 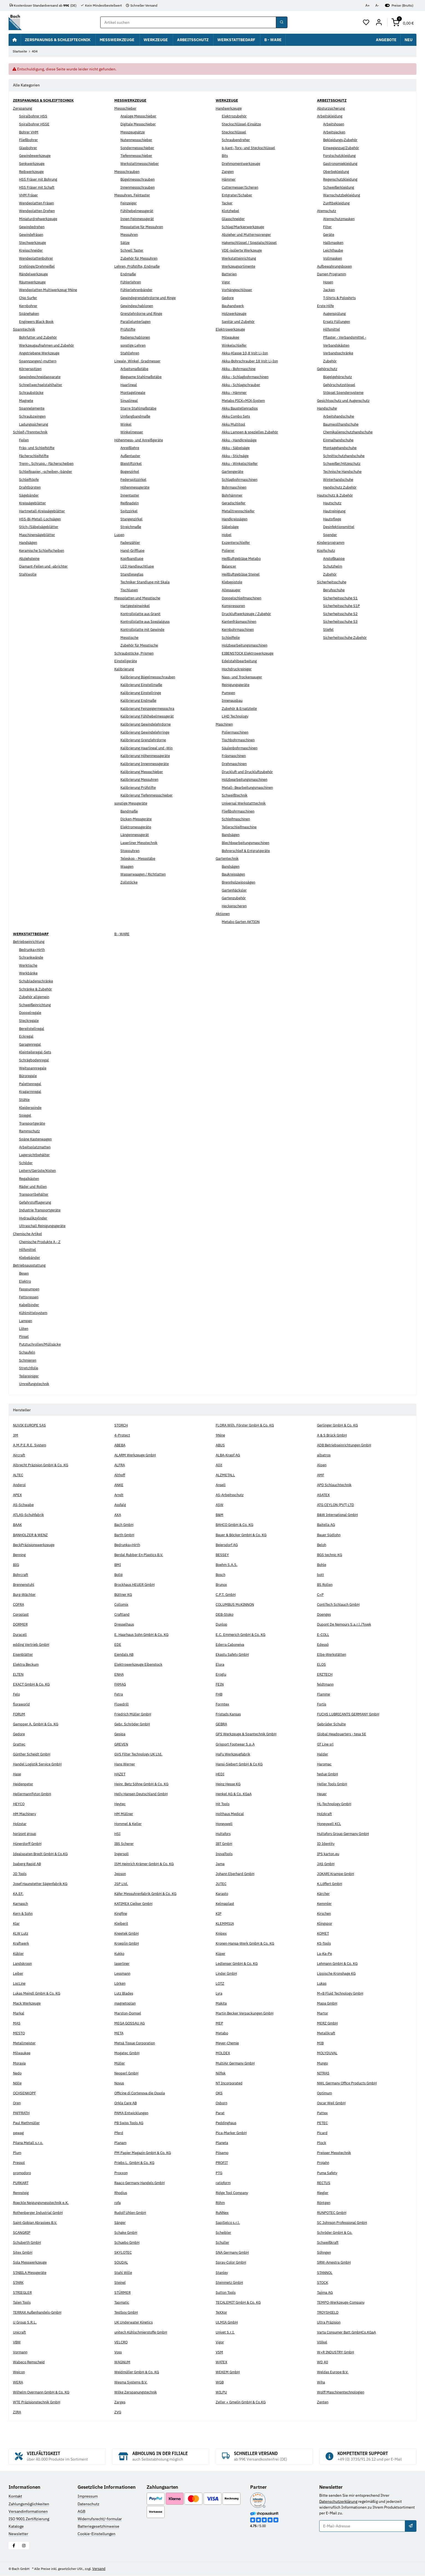 I want to click on Heuer, so click(x=322, y=1794).